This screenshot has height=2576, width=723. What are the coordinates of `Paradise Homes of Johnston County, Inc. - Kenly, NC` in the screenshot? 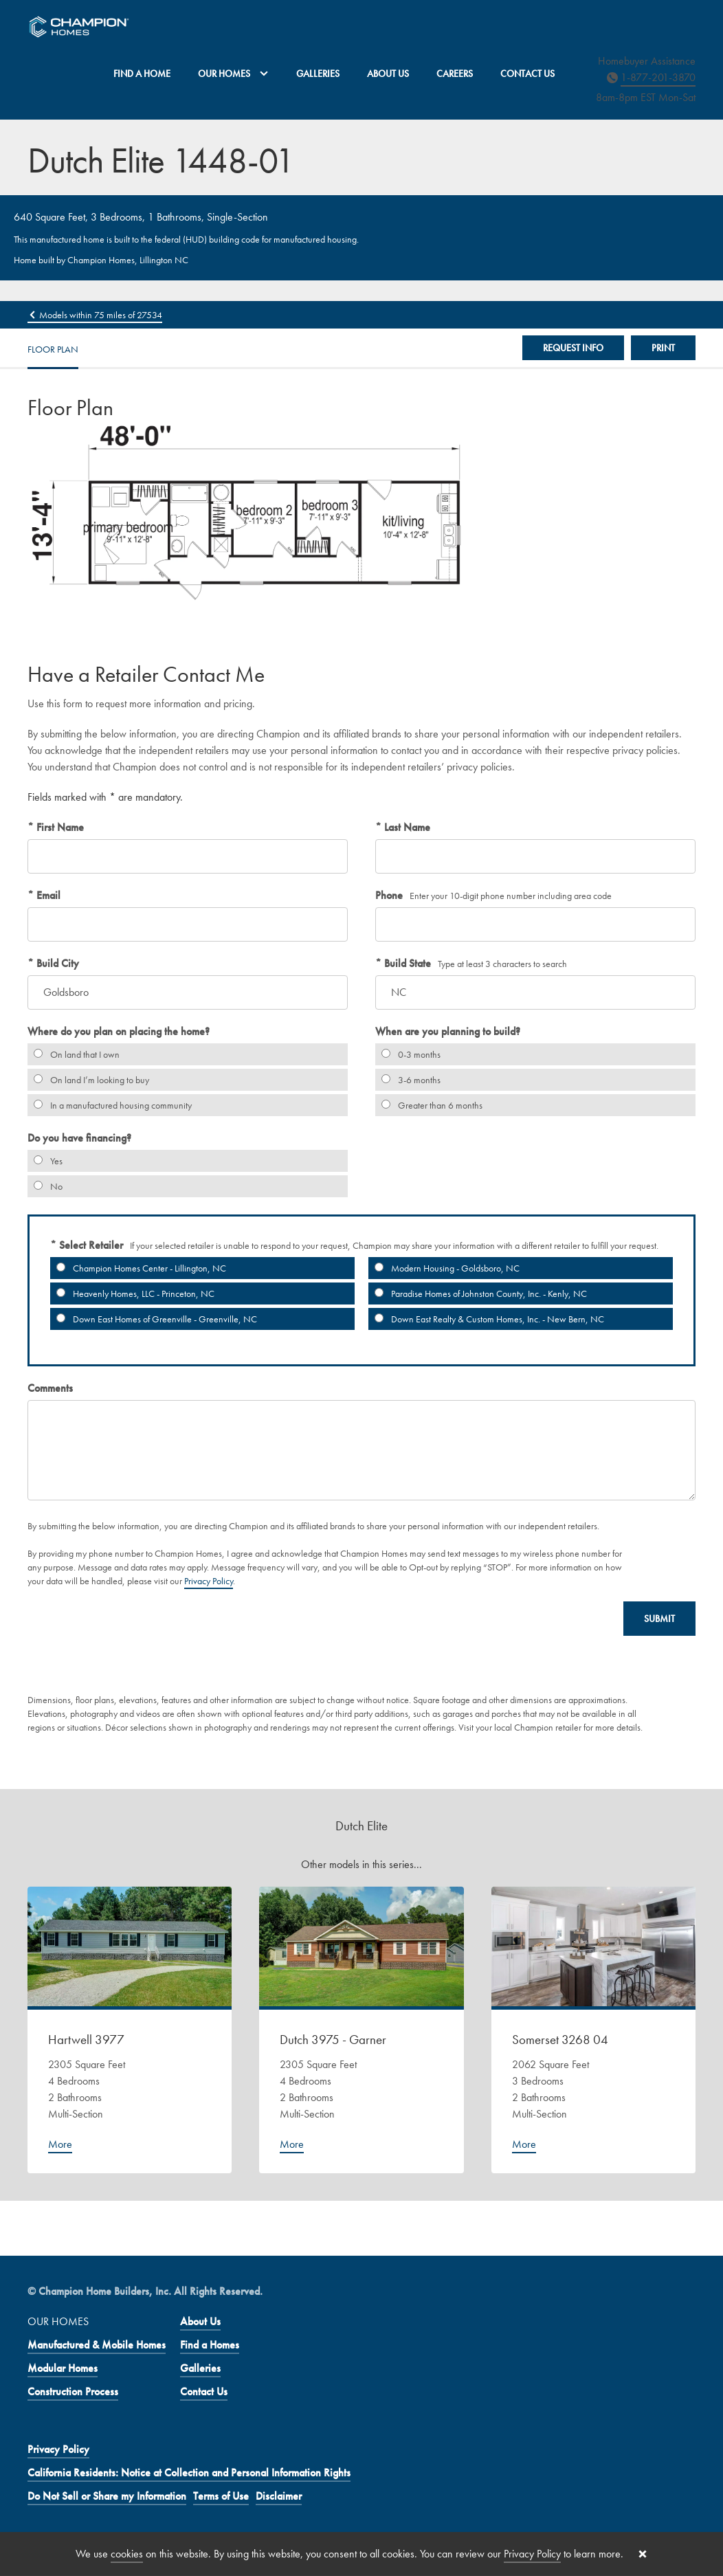 It's located at (477, 1293).